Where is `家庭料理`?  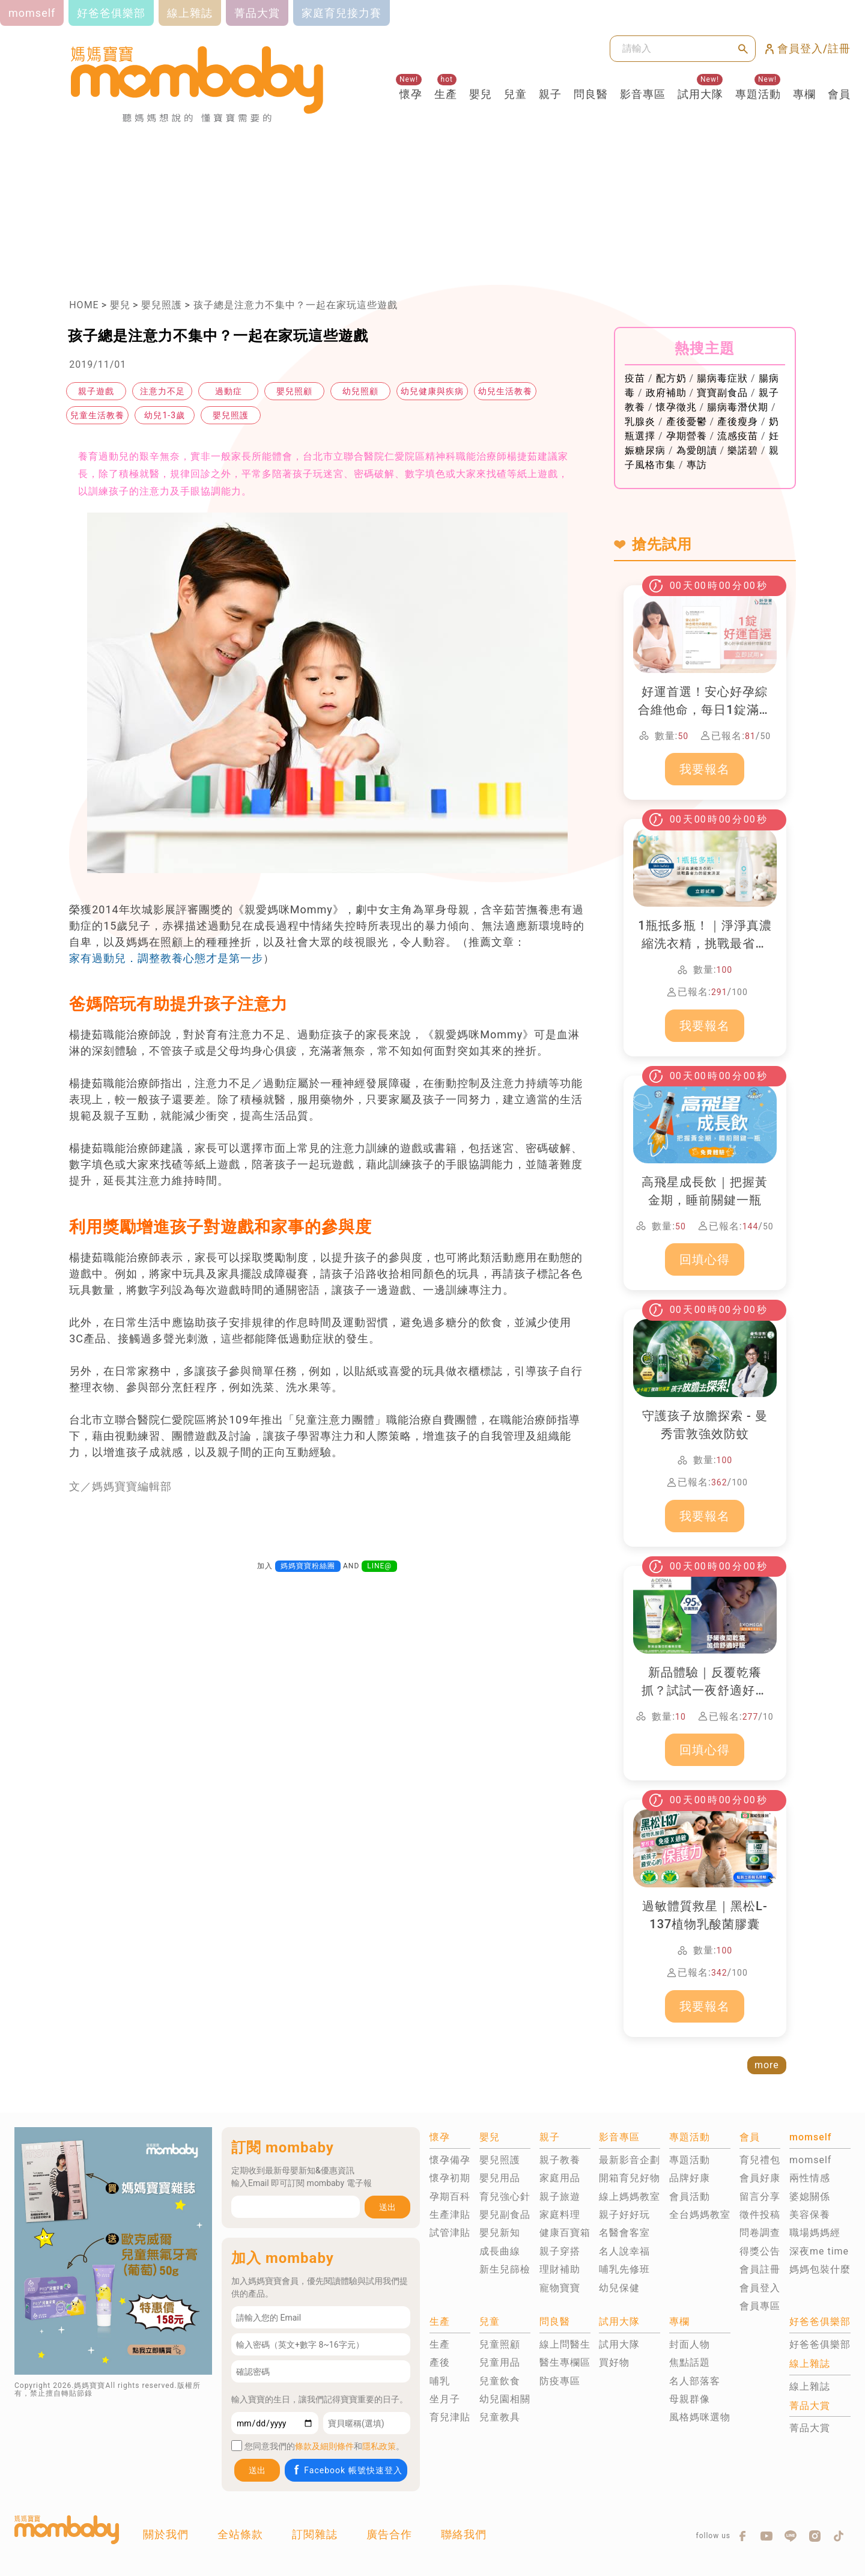 家庭料理 is located at coordinates (559, 2214).